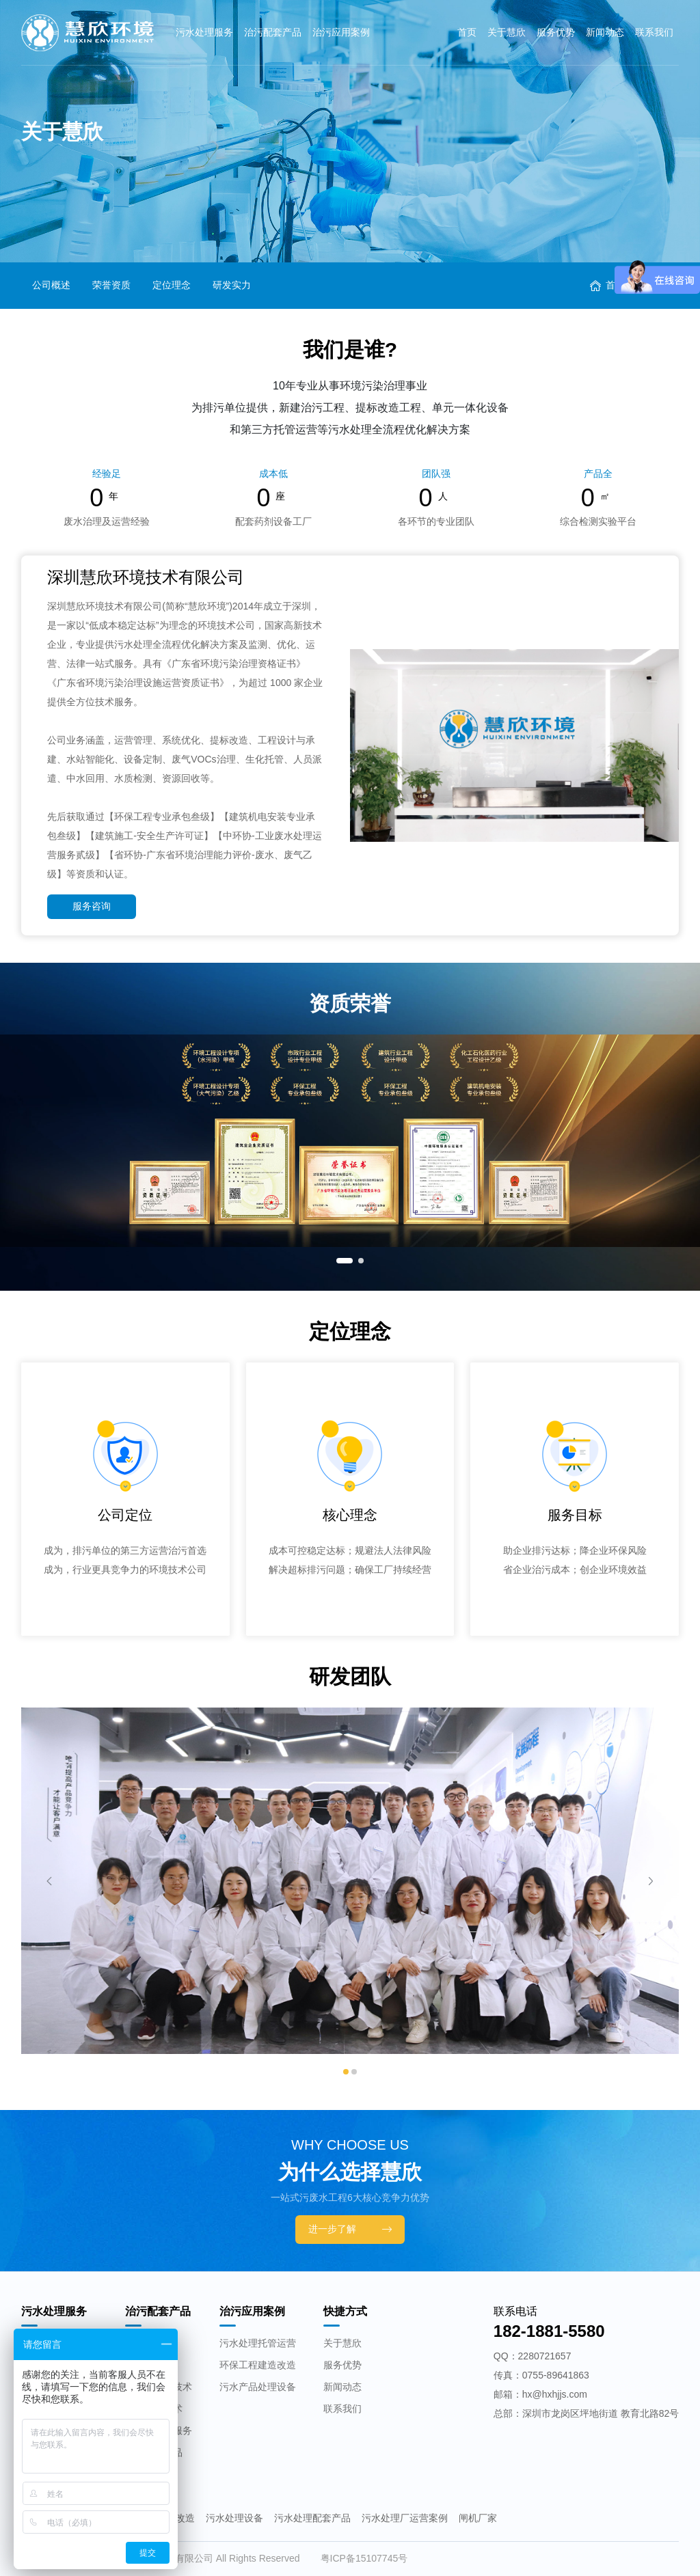  Describe the element at coordinates (344, 1260) in the screenshot. I see `[button]` at that location.